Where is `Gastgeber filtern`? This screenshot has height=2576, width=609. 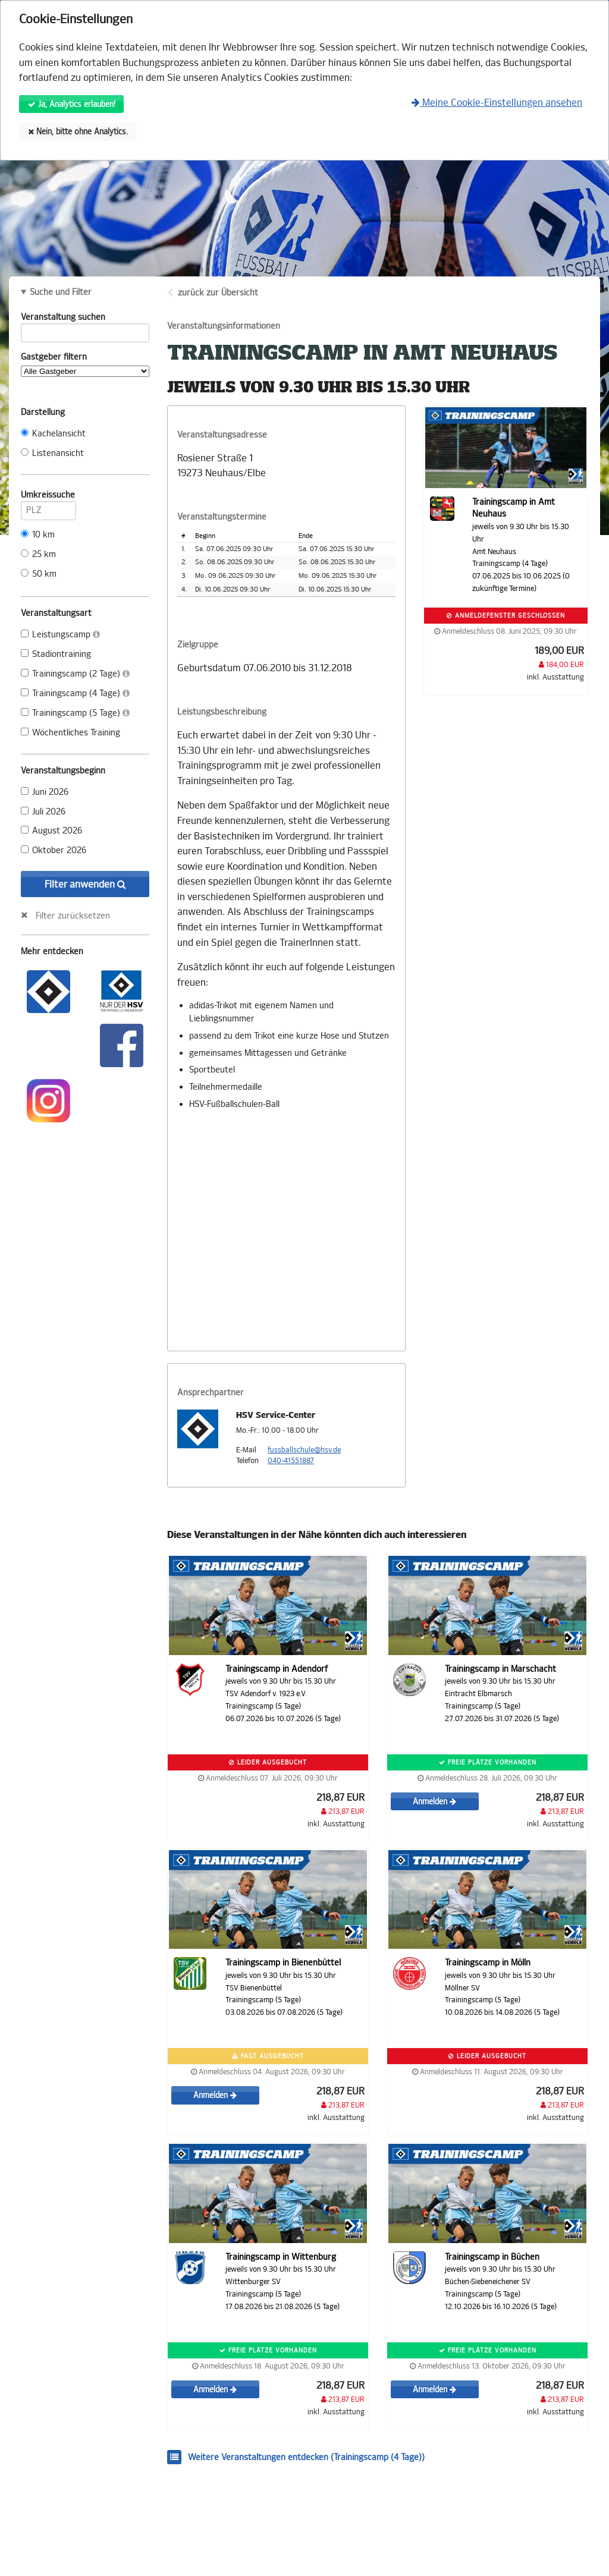
Gastgeber filtern is located at coordinates (85, 364).